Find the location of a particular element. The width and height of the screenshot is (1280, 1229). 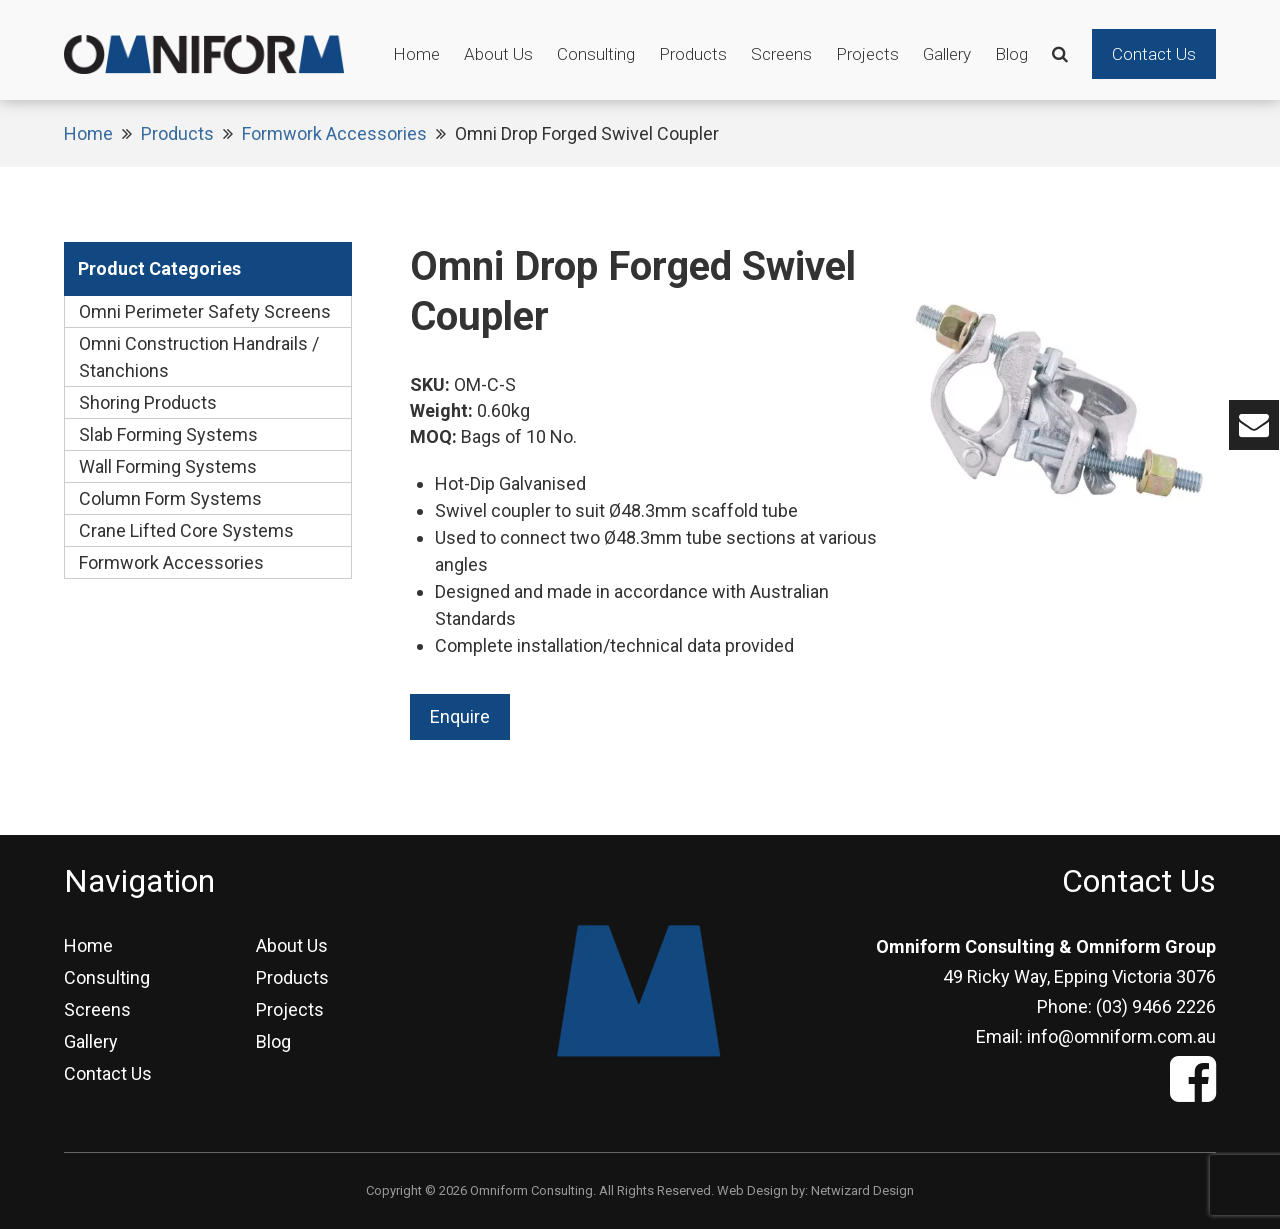

Slab Forming Systems is located at coordinates (168, 434).